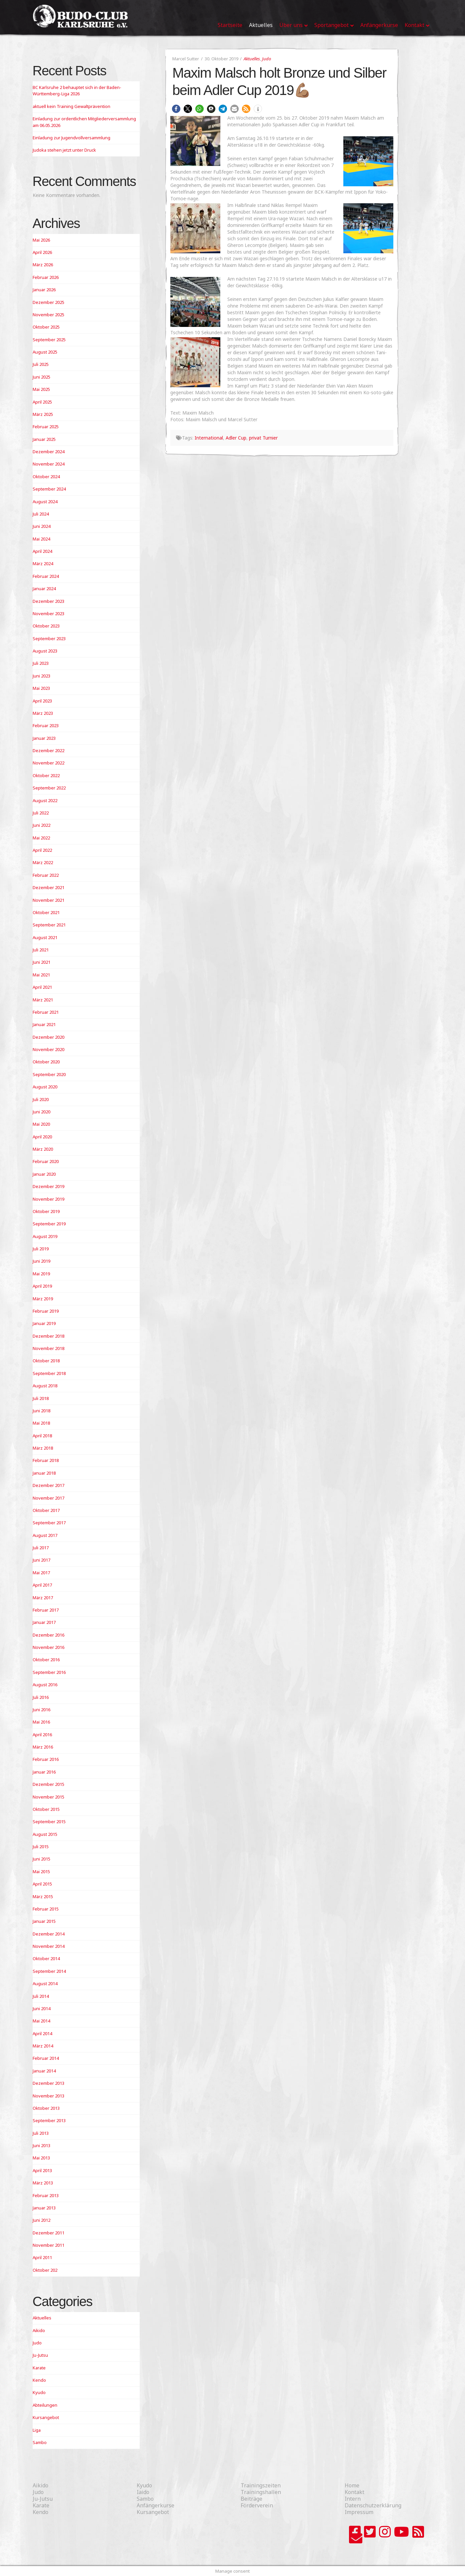 The image size is (465, 2576). What do you see at coordinates (236, 438) in the screenshot?
I see `Adler Cup` at bounding box center [236, 438].